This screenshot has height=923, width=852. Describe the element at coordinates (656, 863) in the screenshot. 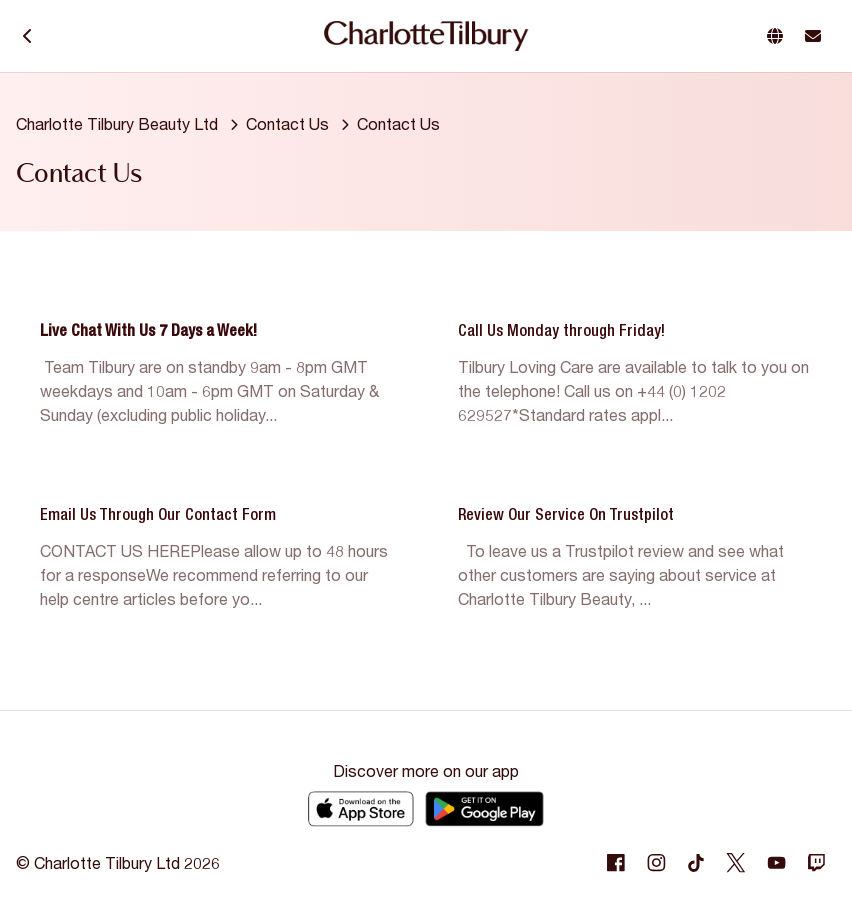

I see `[Following Instagram]` at that location.